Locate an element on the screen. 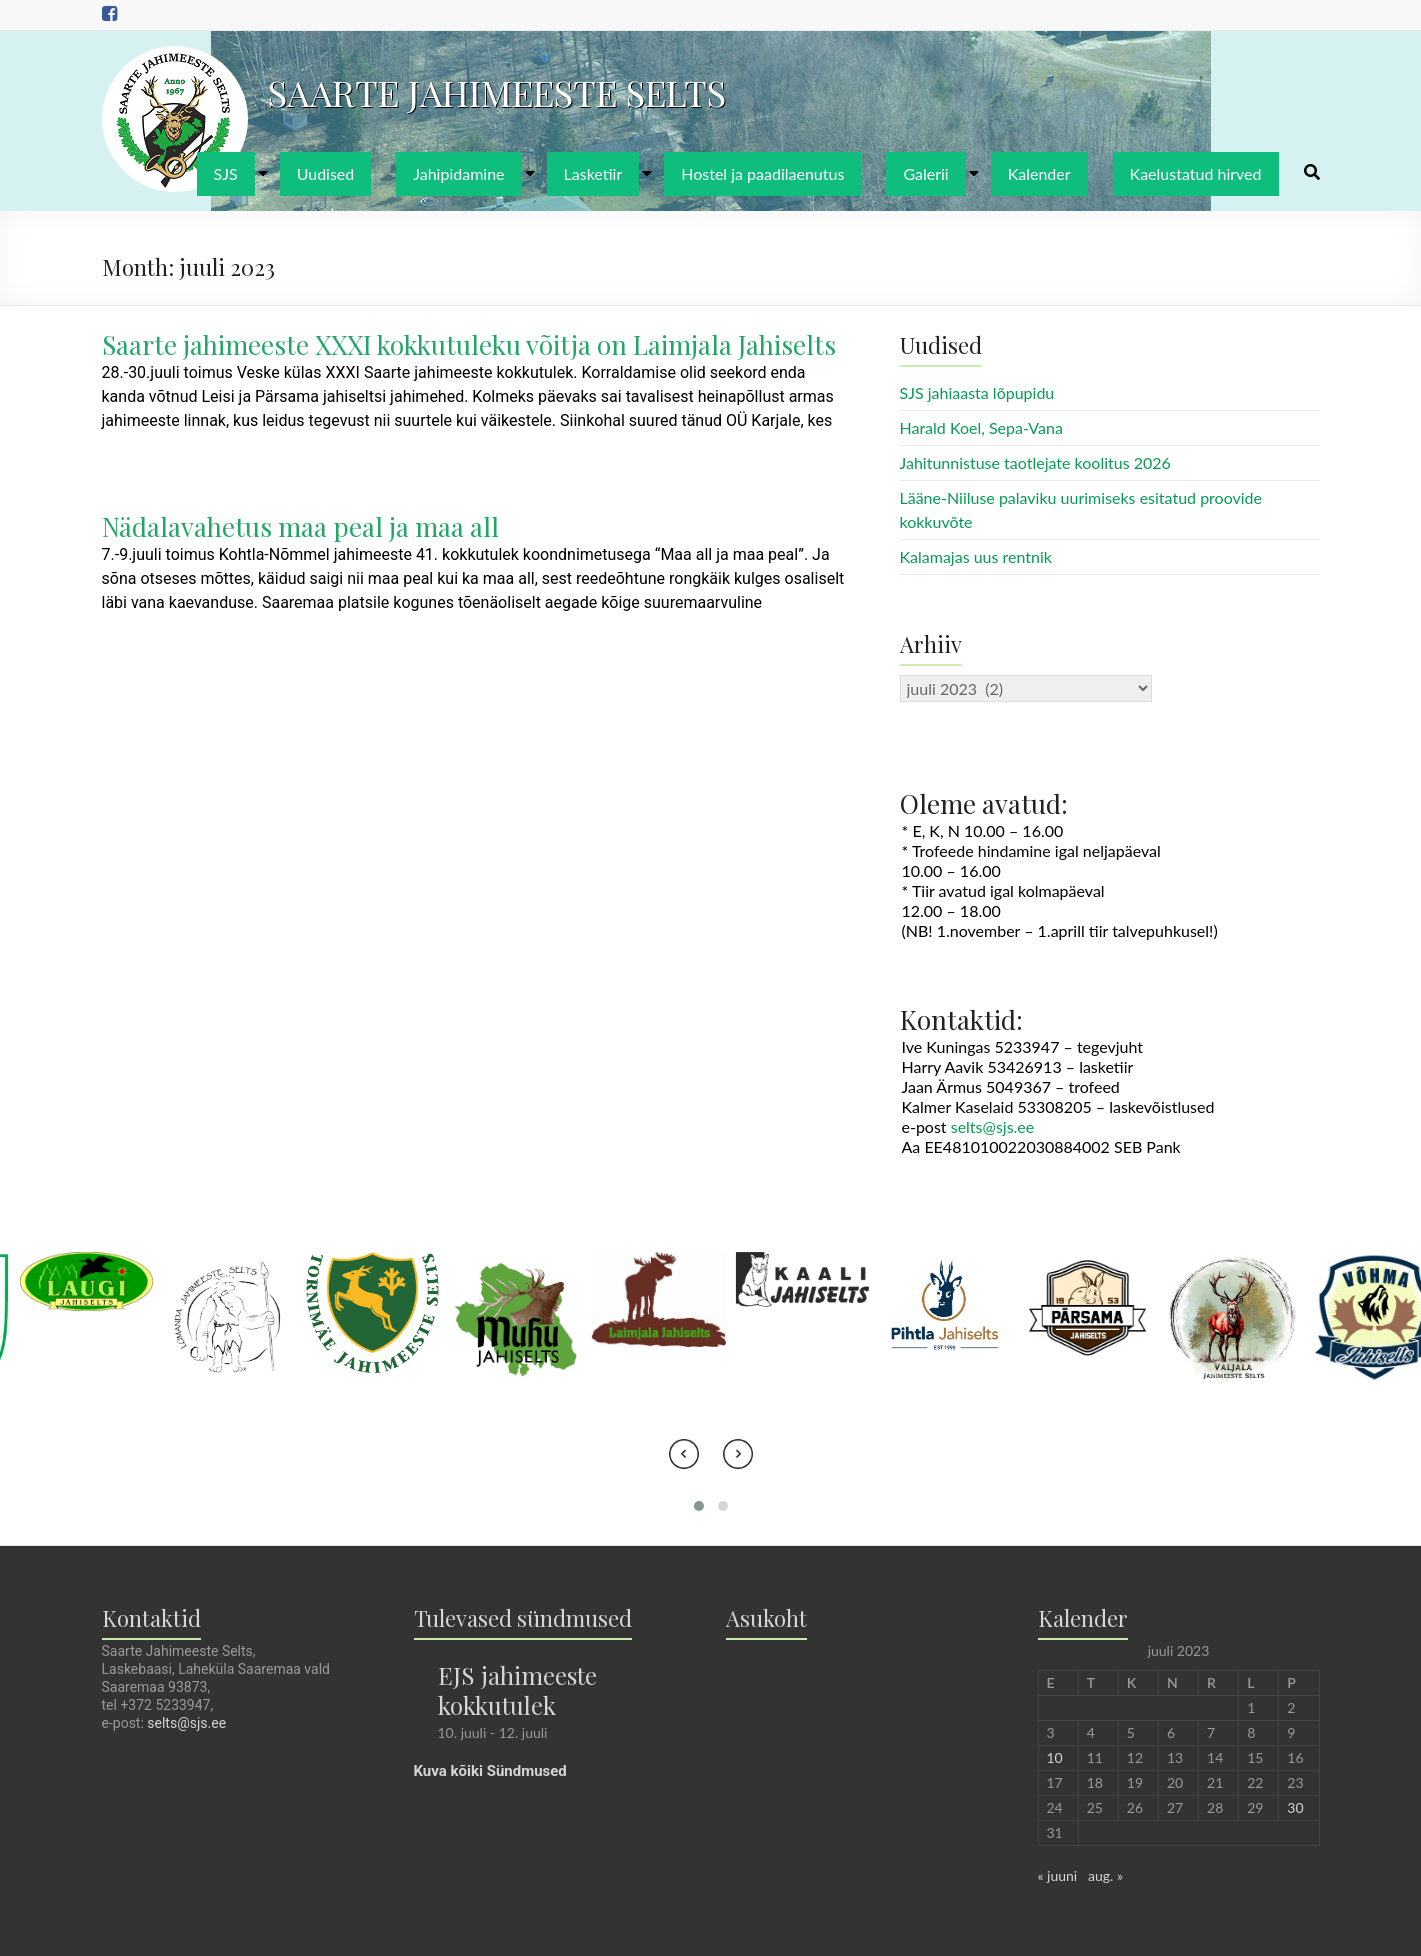  Kaelustatud hirved is located at coordinates (1196, 173).